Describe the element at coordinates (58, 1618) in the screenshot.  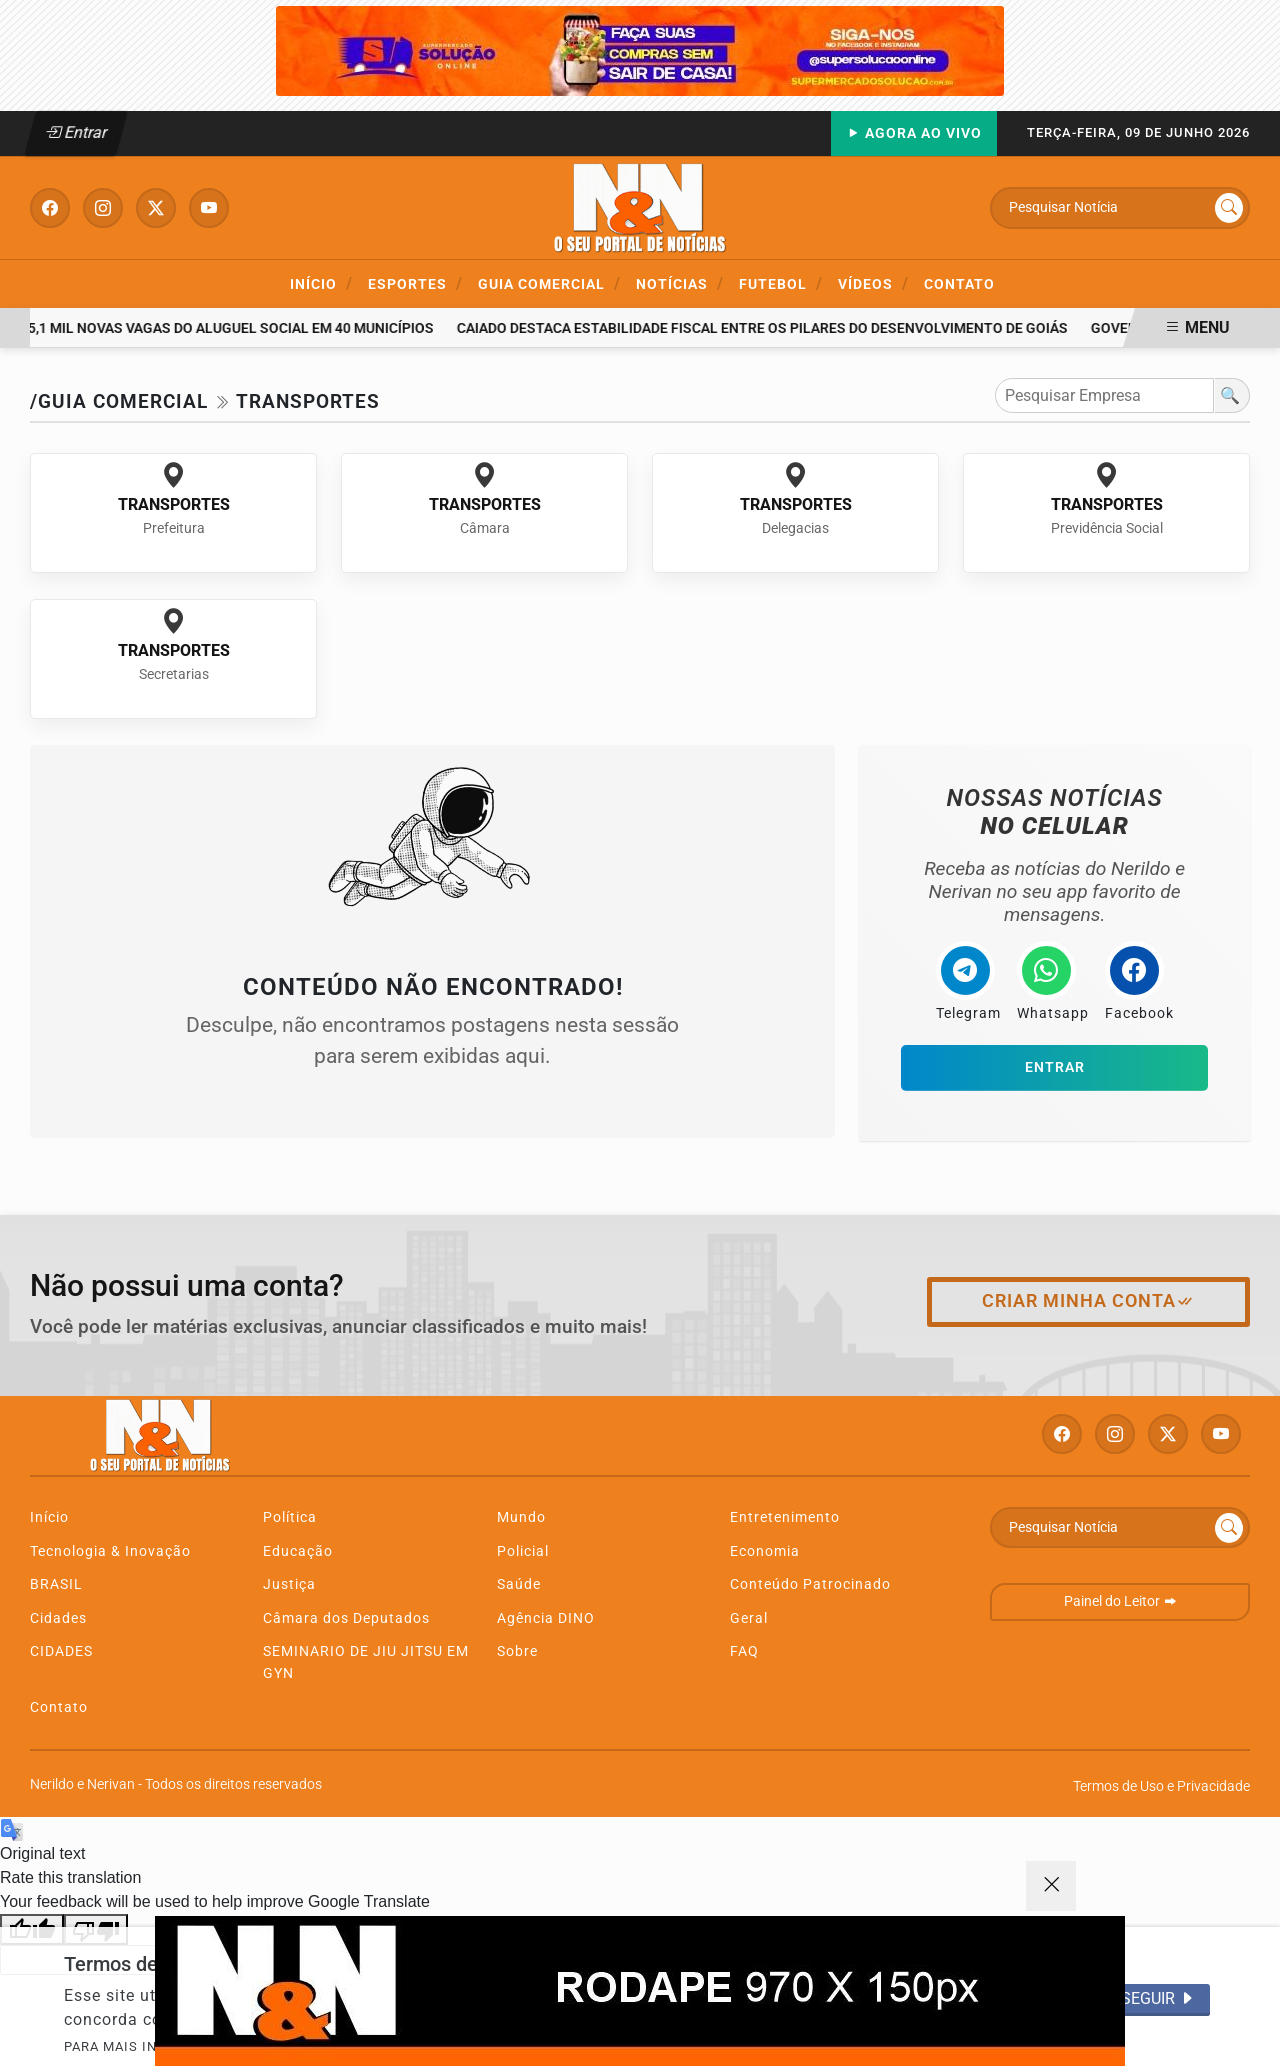
I see `Cidades` at that location.